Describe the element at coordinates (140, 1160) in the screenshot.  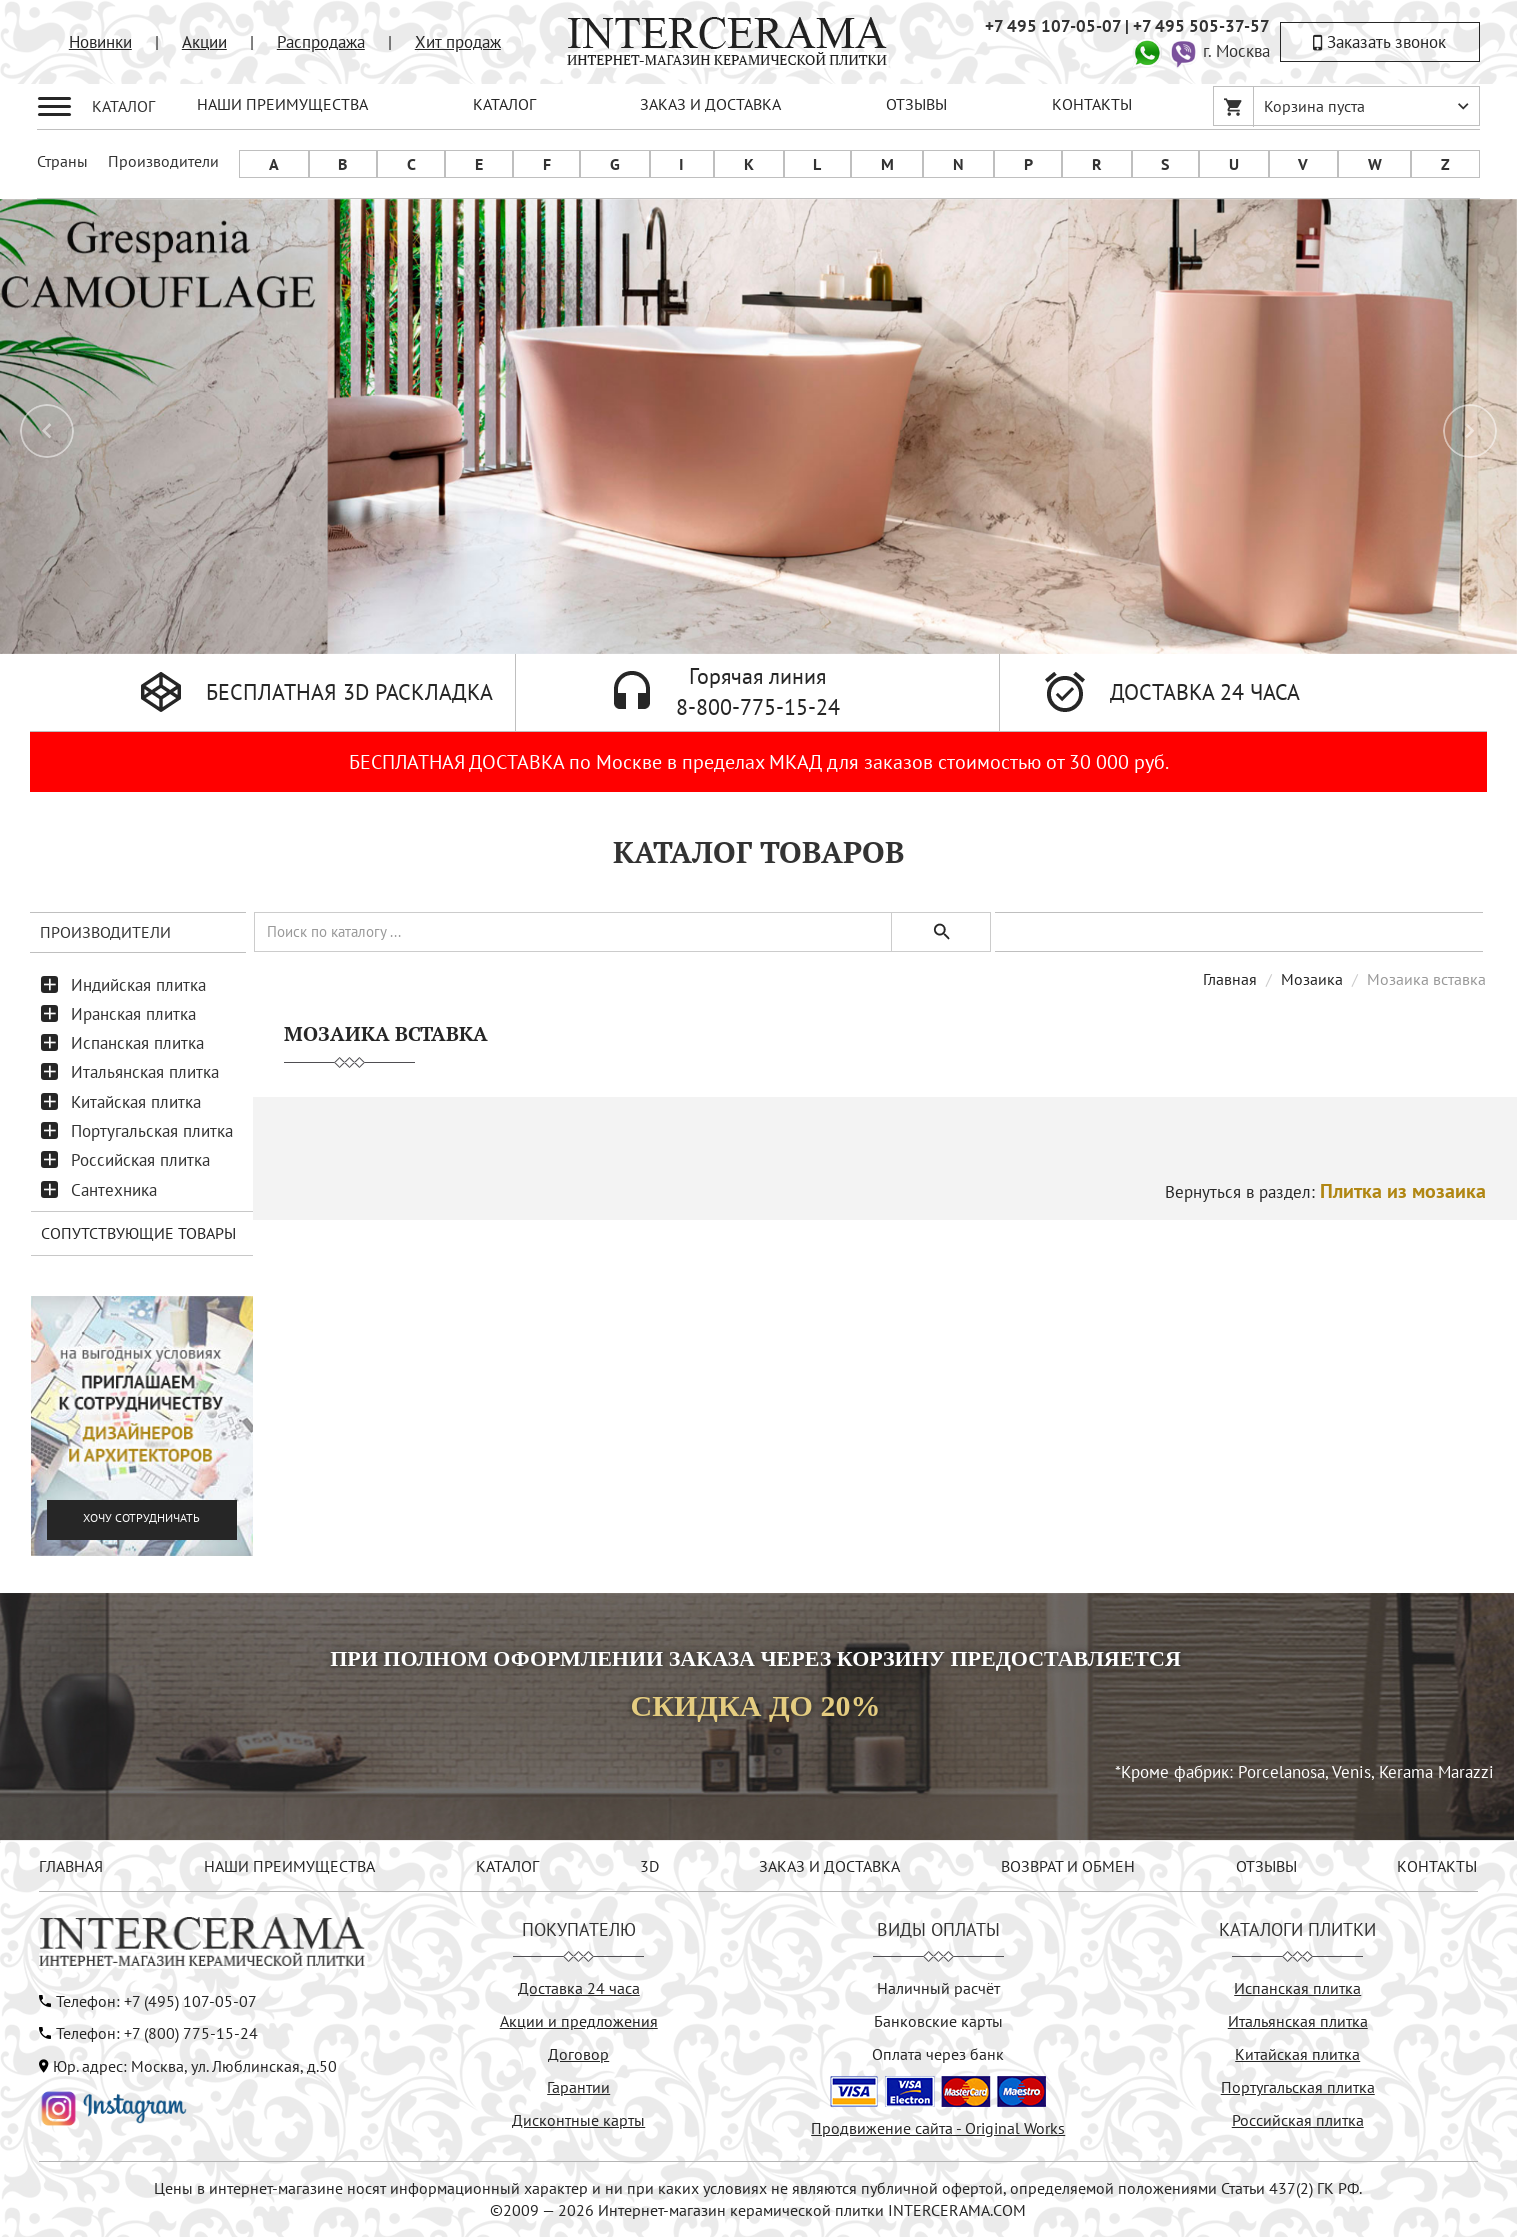
I see `Российская плитка` at that location.